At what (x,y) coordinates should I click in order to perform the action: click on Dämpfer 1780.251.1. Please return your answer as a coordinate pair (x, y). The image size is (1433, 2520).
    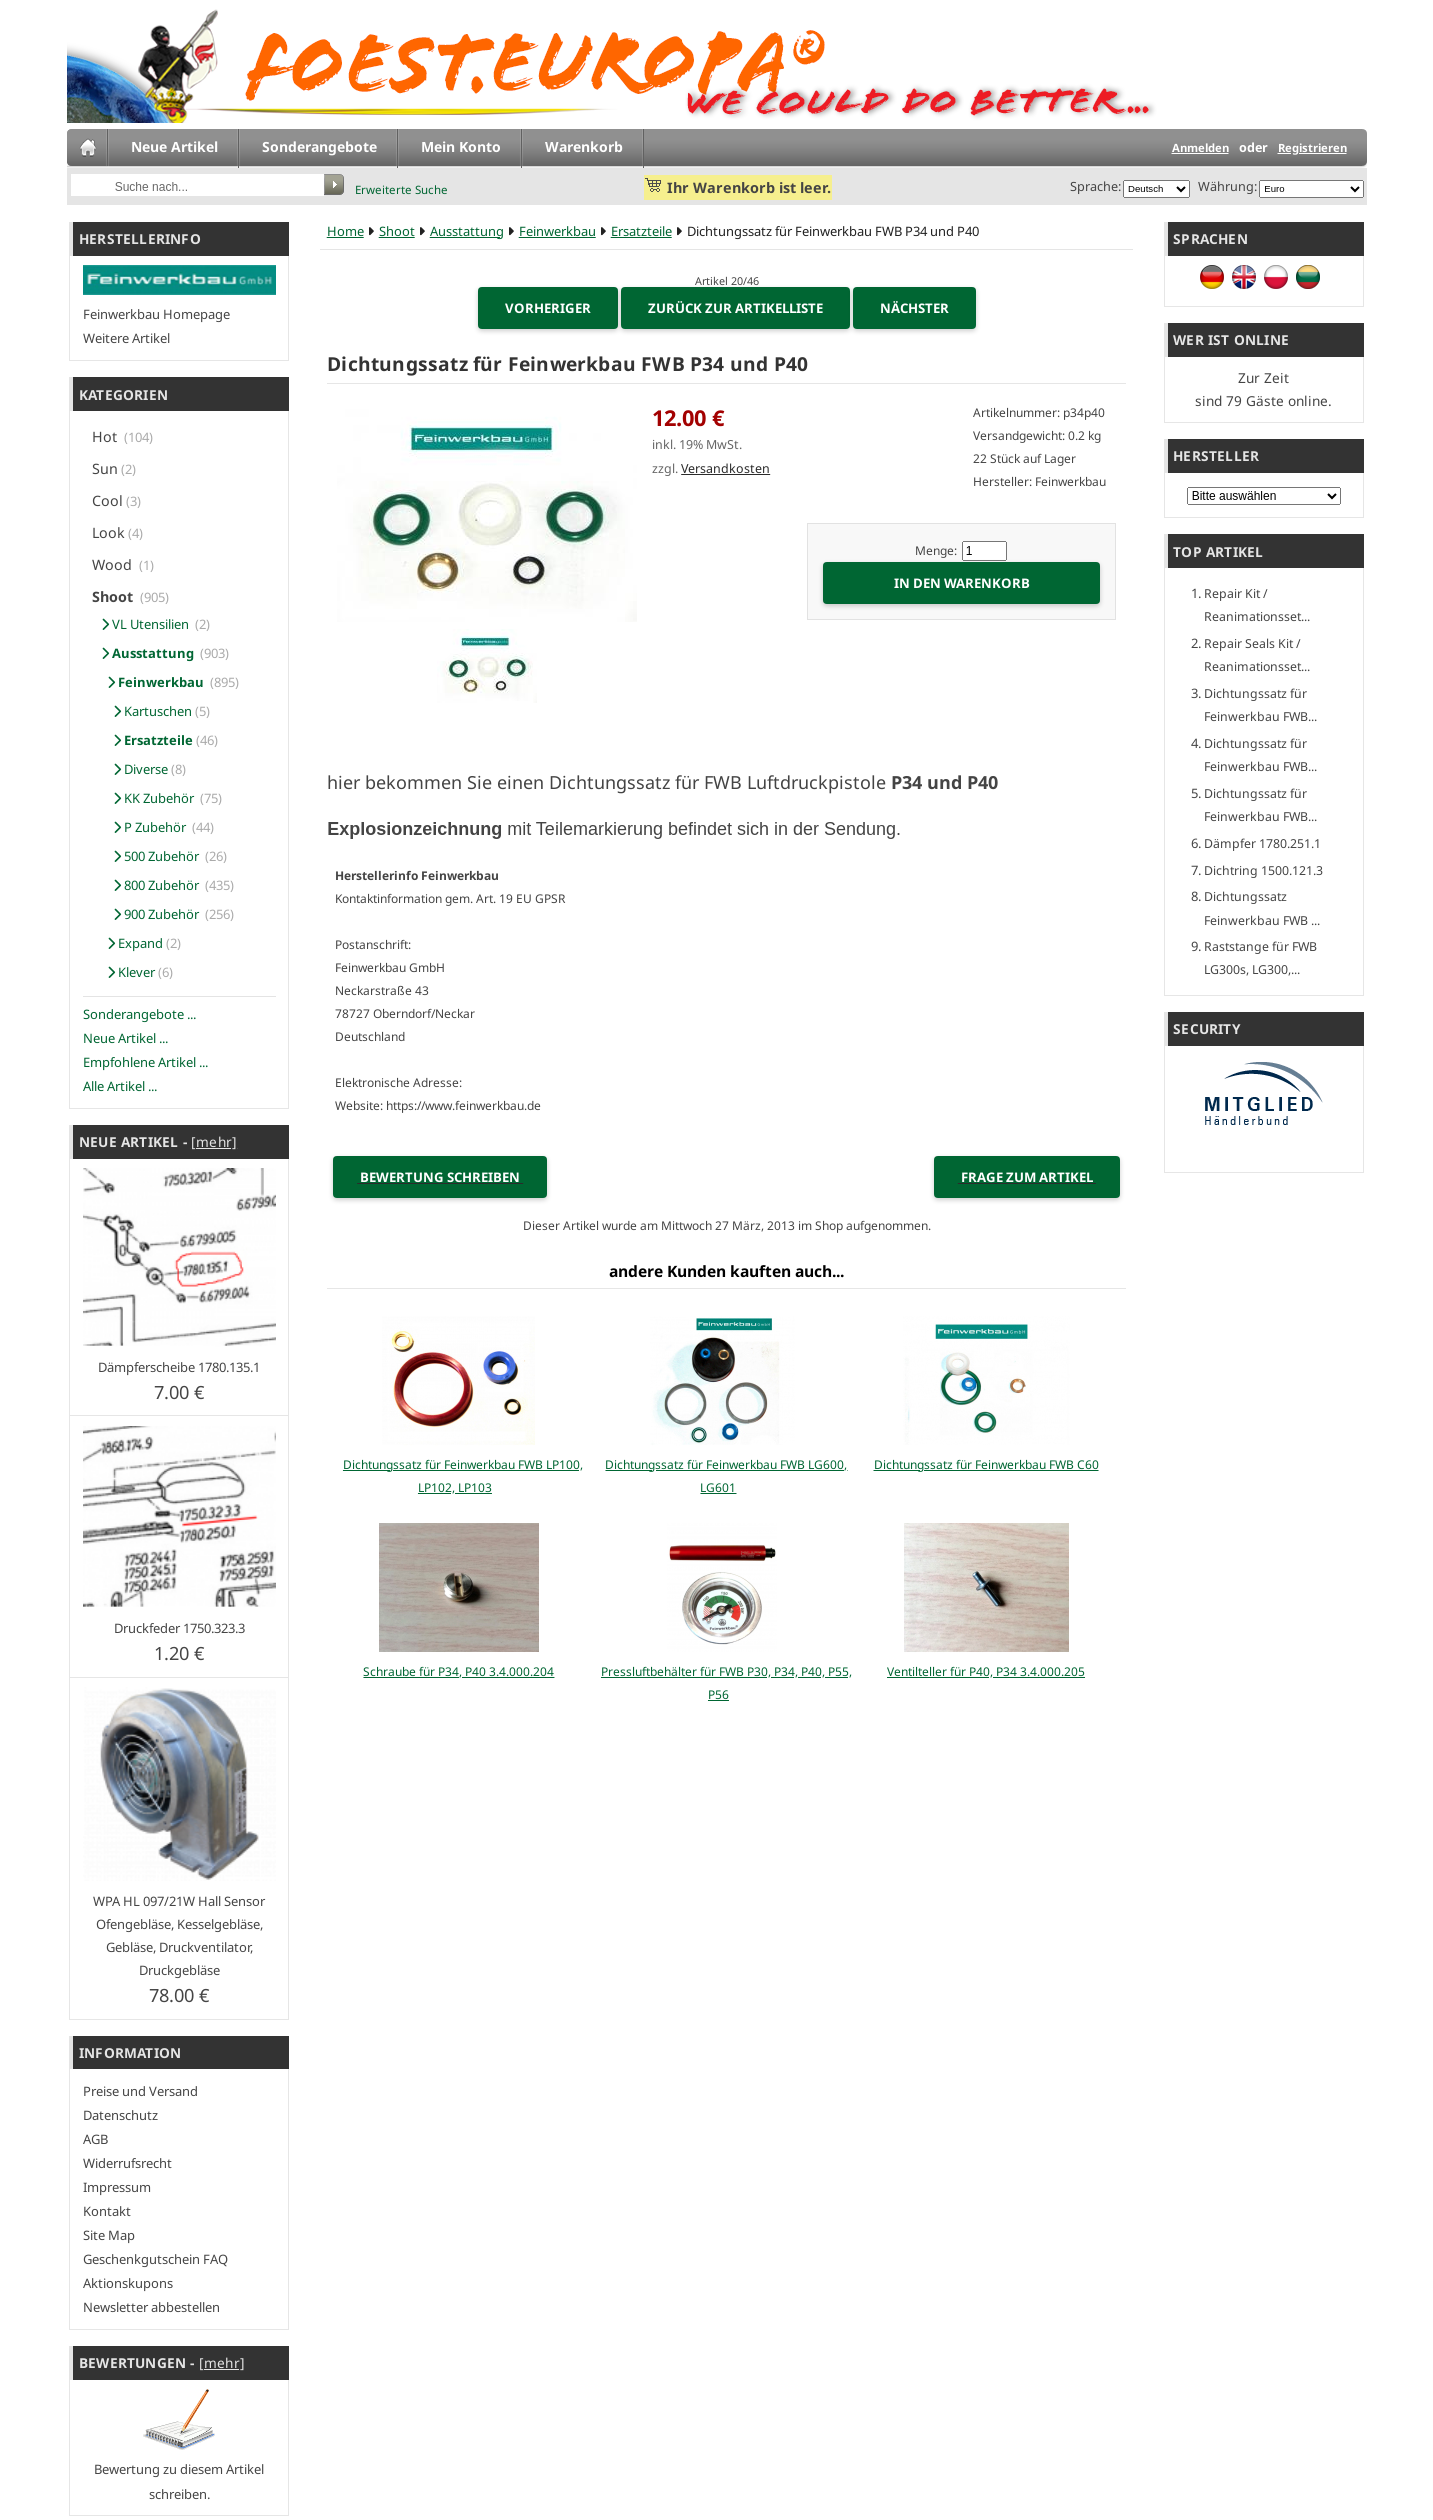
    Looking at the image, I should click on (1262, 843).